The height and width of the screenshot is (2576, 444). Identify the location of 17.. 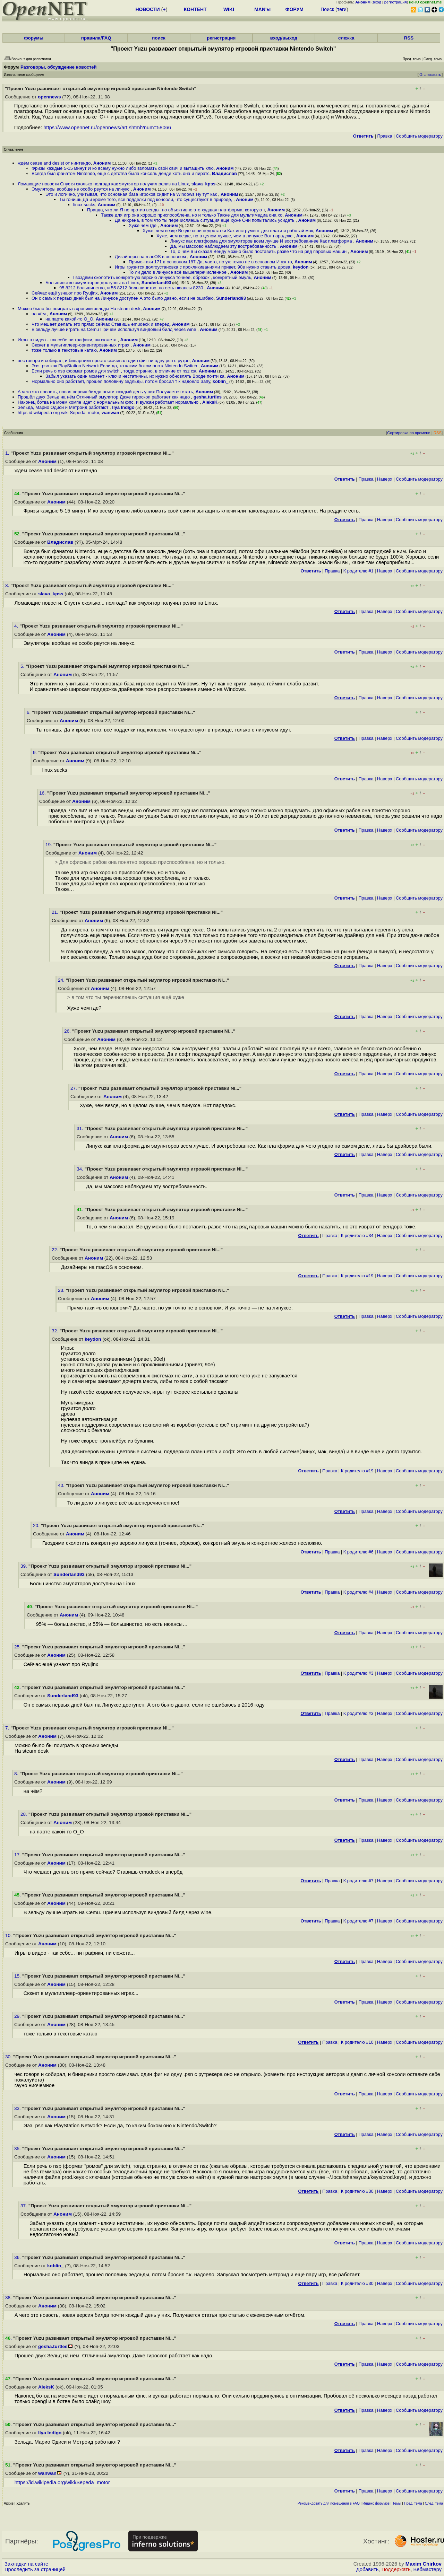
(18, 1854).